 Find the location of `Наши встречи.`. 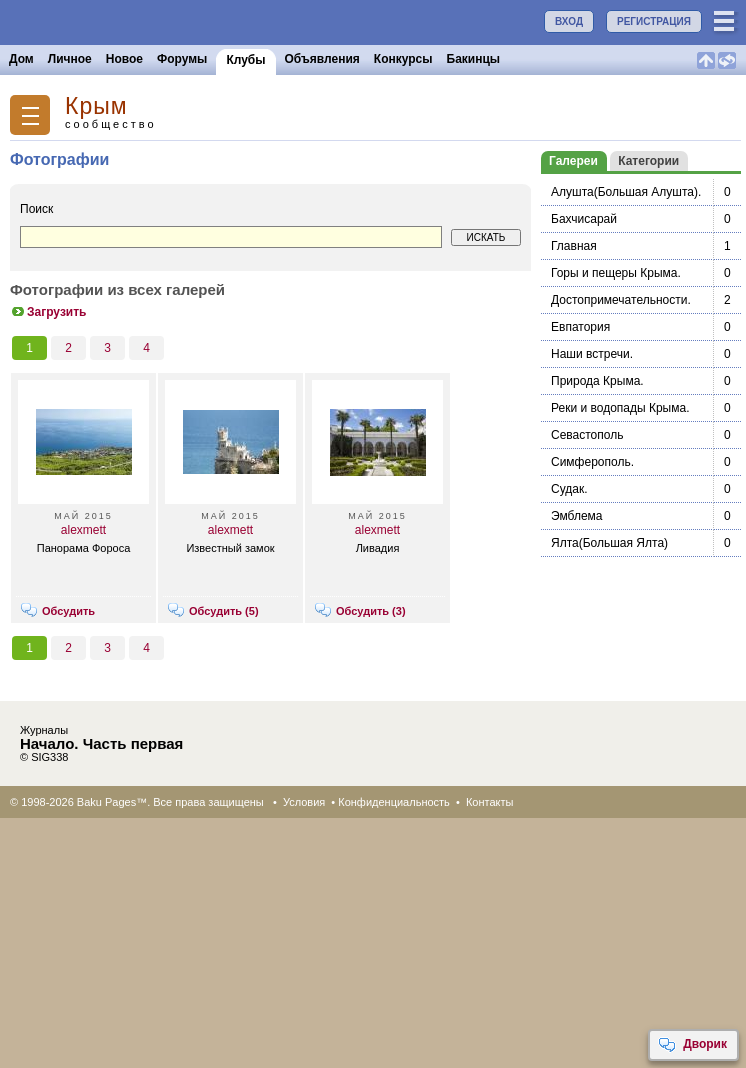

Наши встречи. is located at coordinates (592, 354).